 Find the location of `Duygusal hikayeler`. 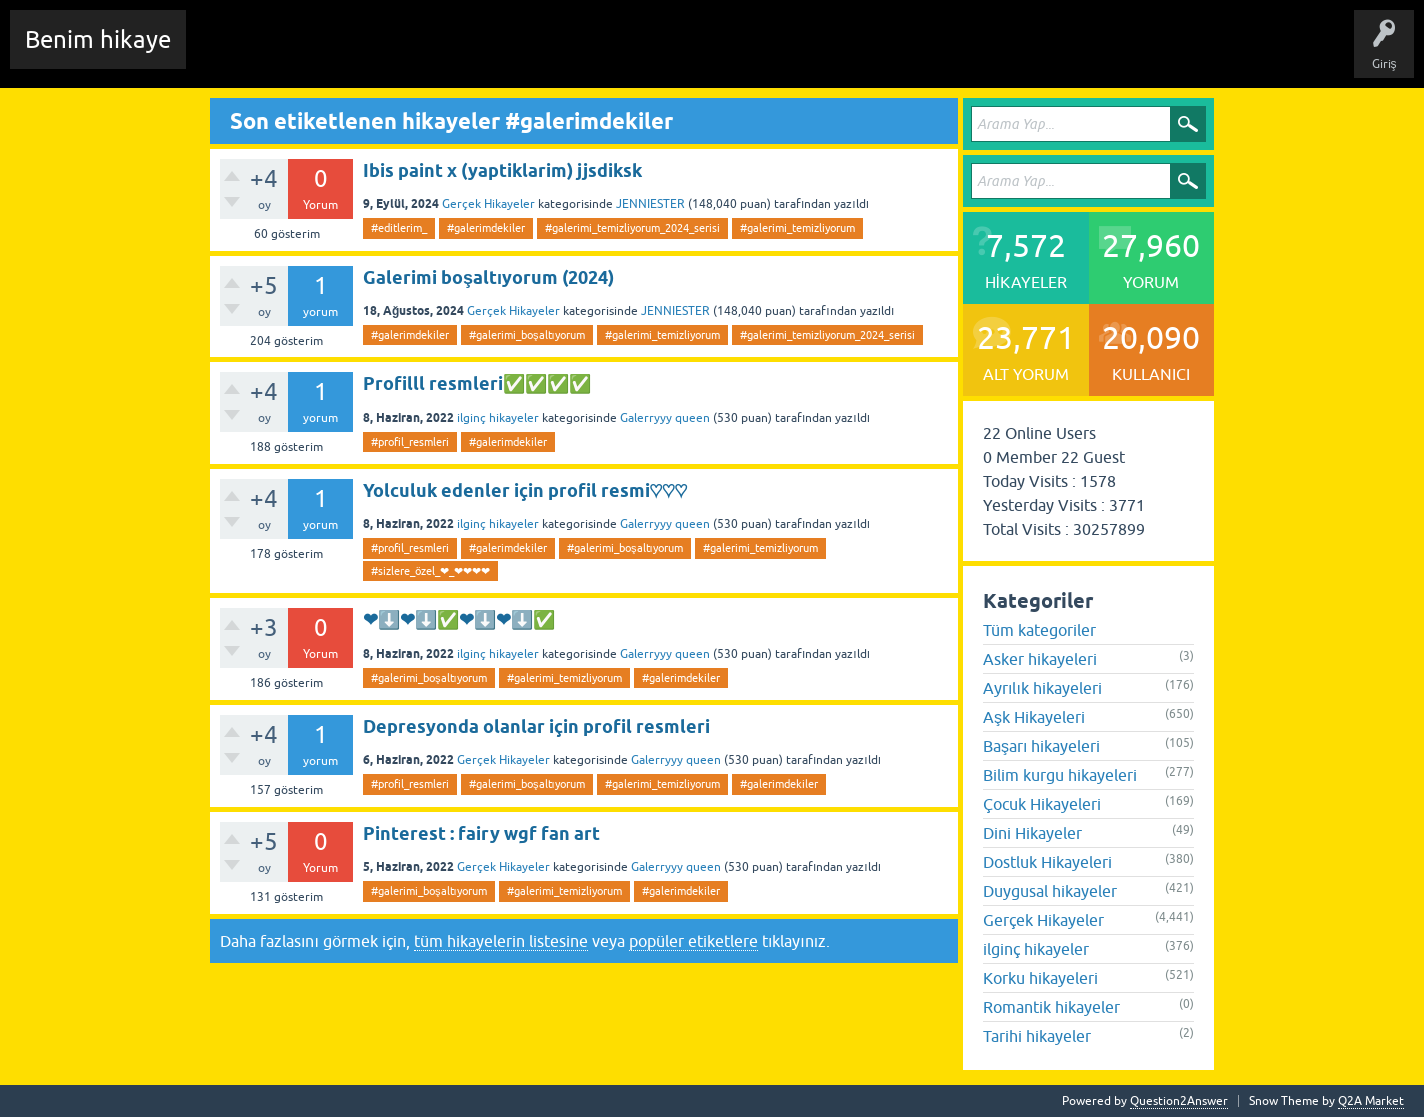

Duygusal hikayeler is located at coordinates (1050, 891).